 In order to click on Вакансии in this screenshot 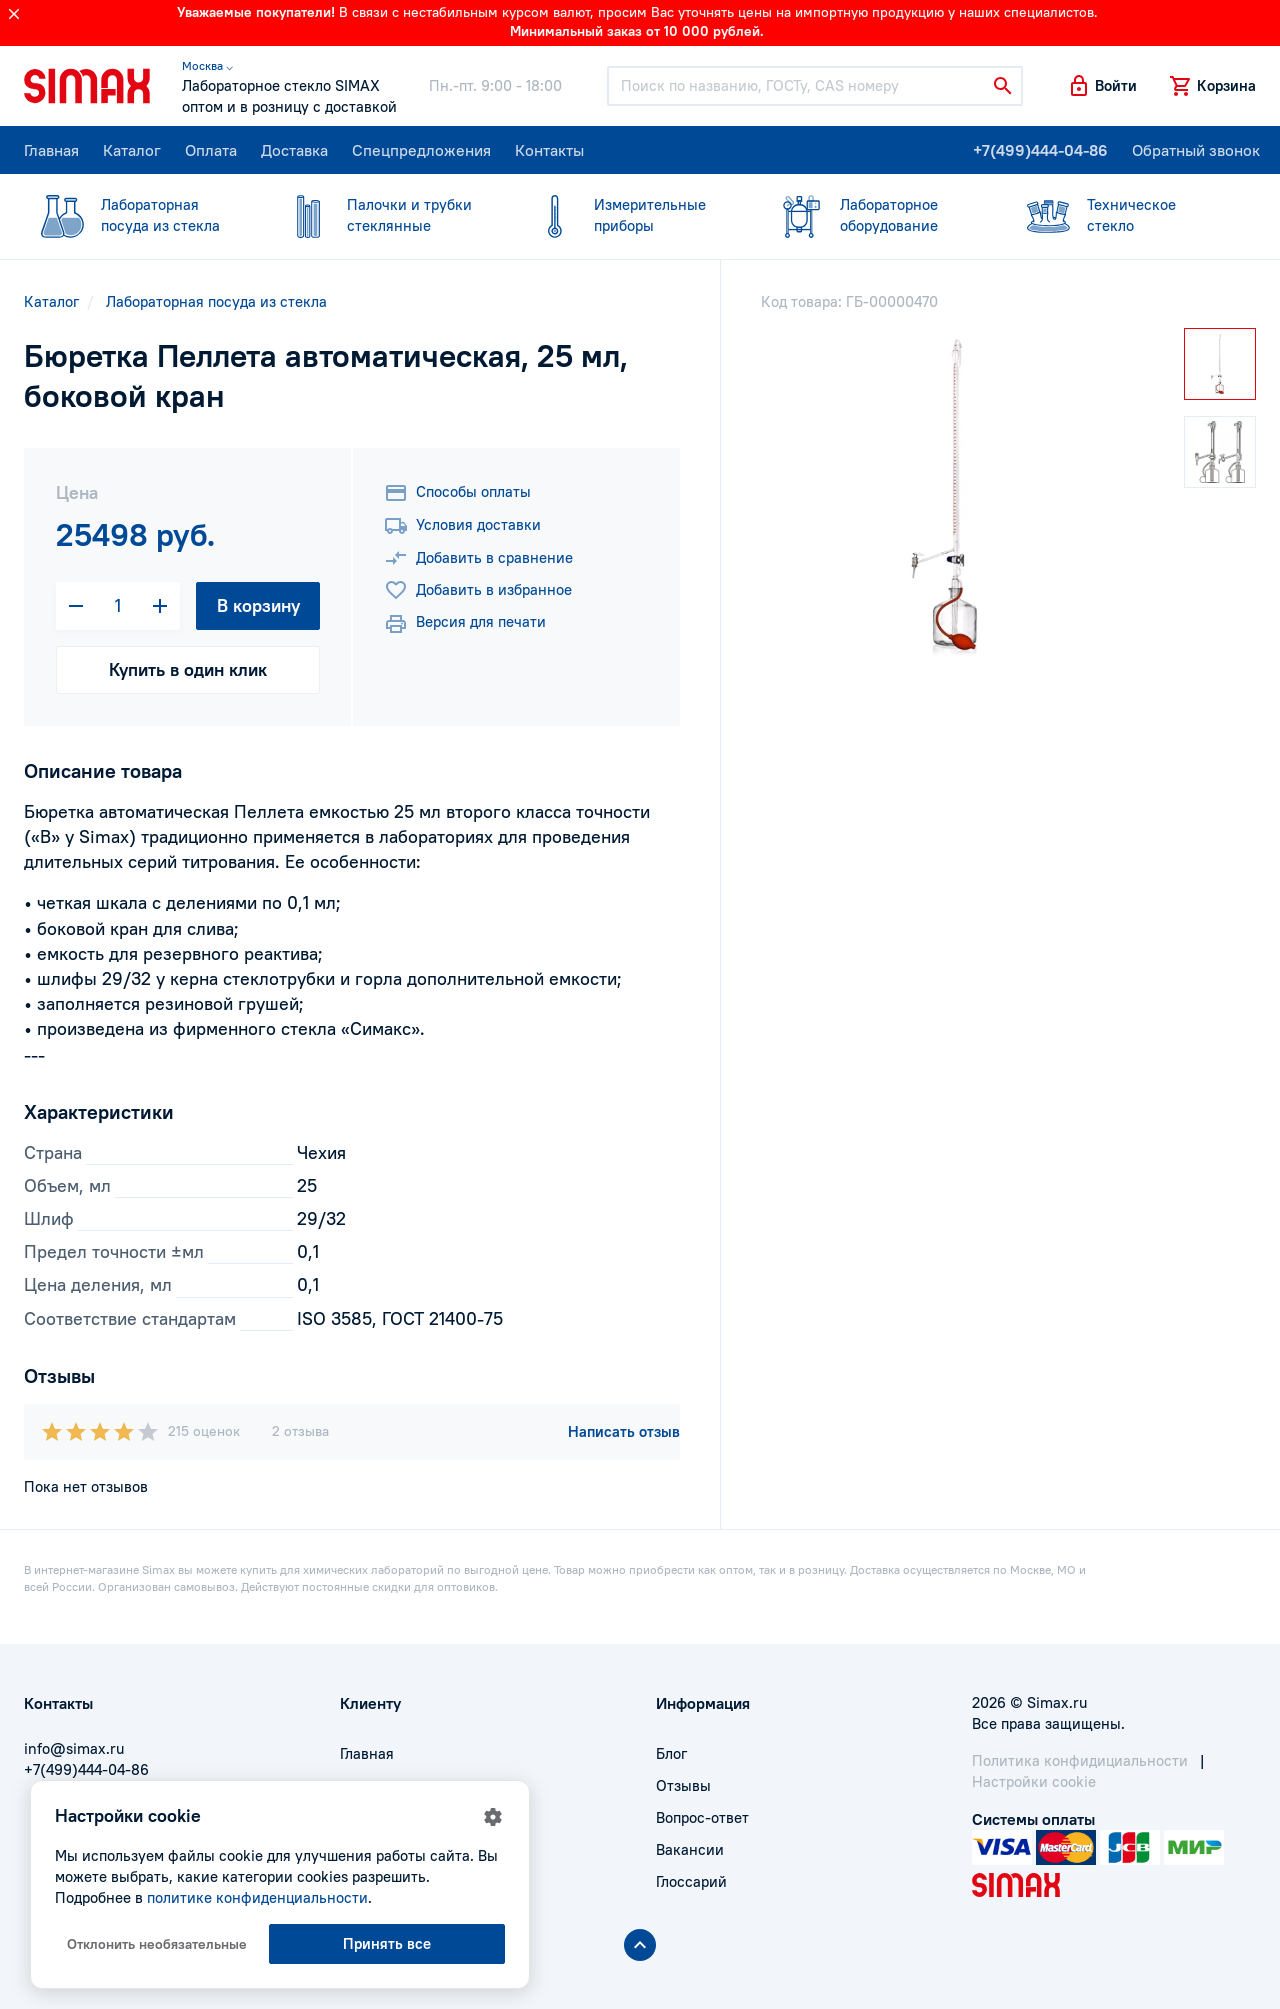, I will do `click(690, 1849)`.